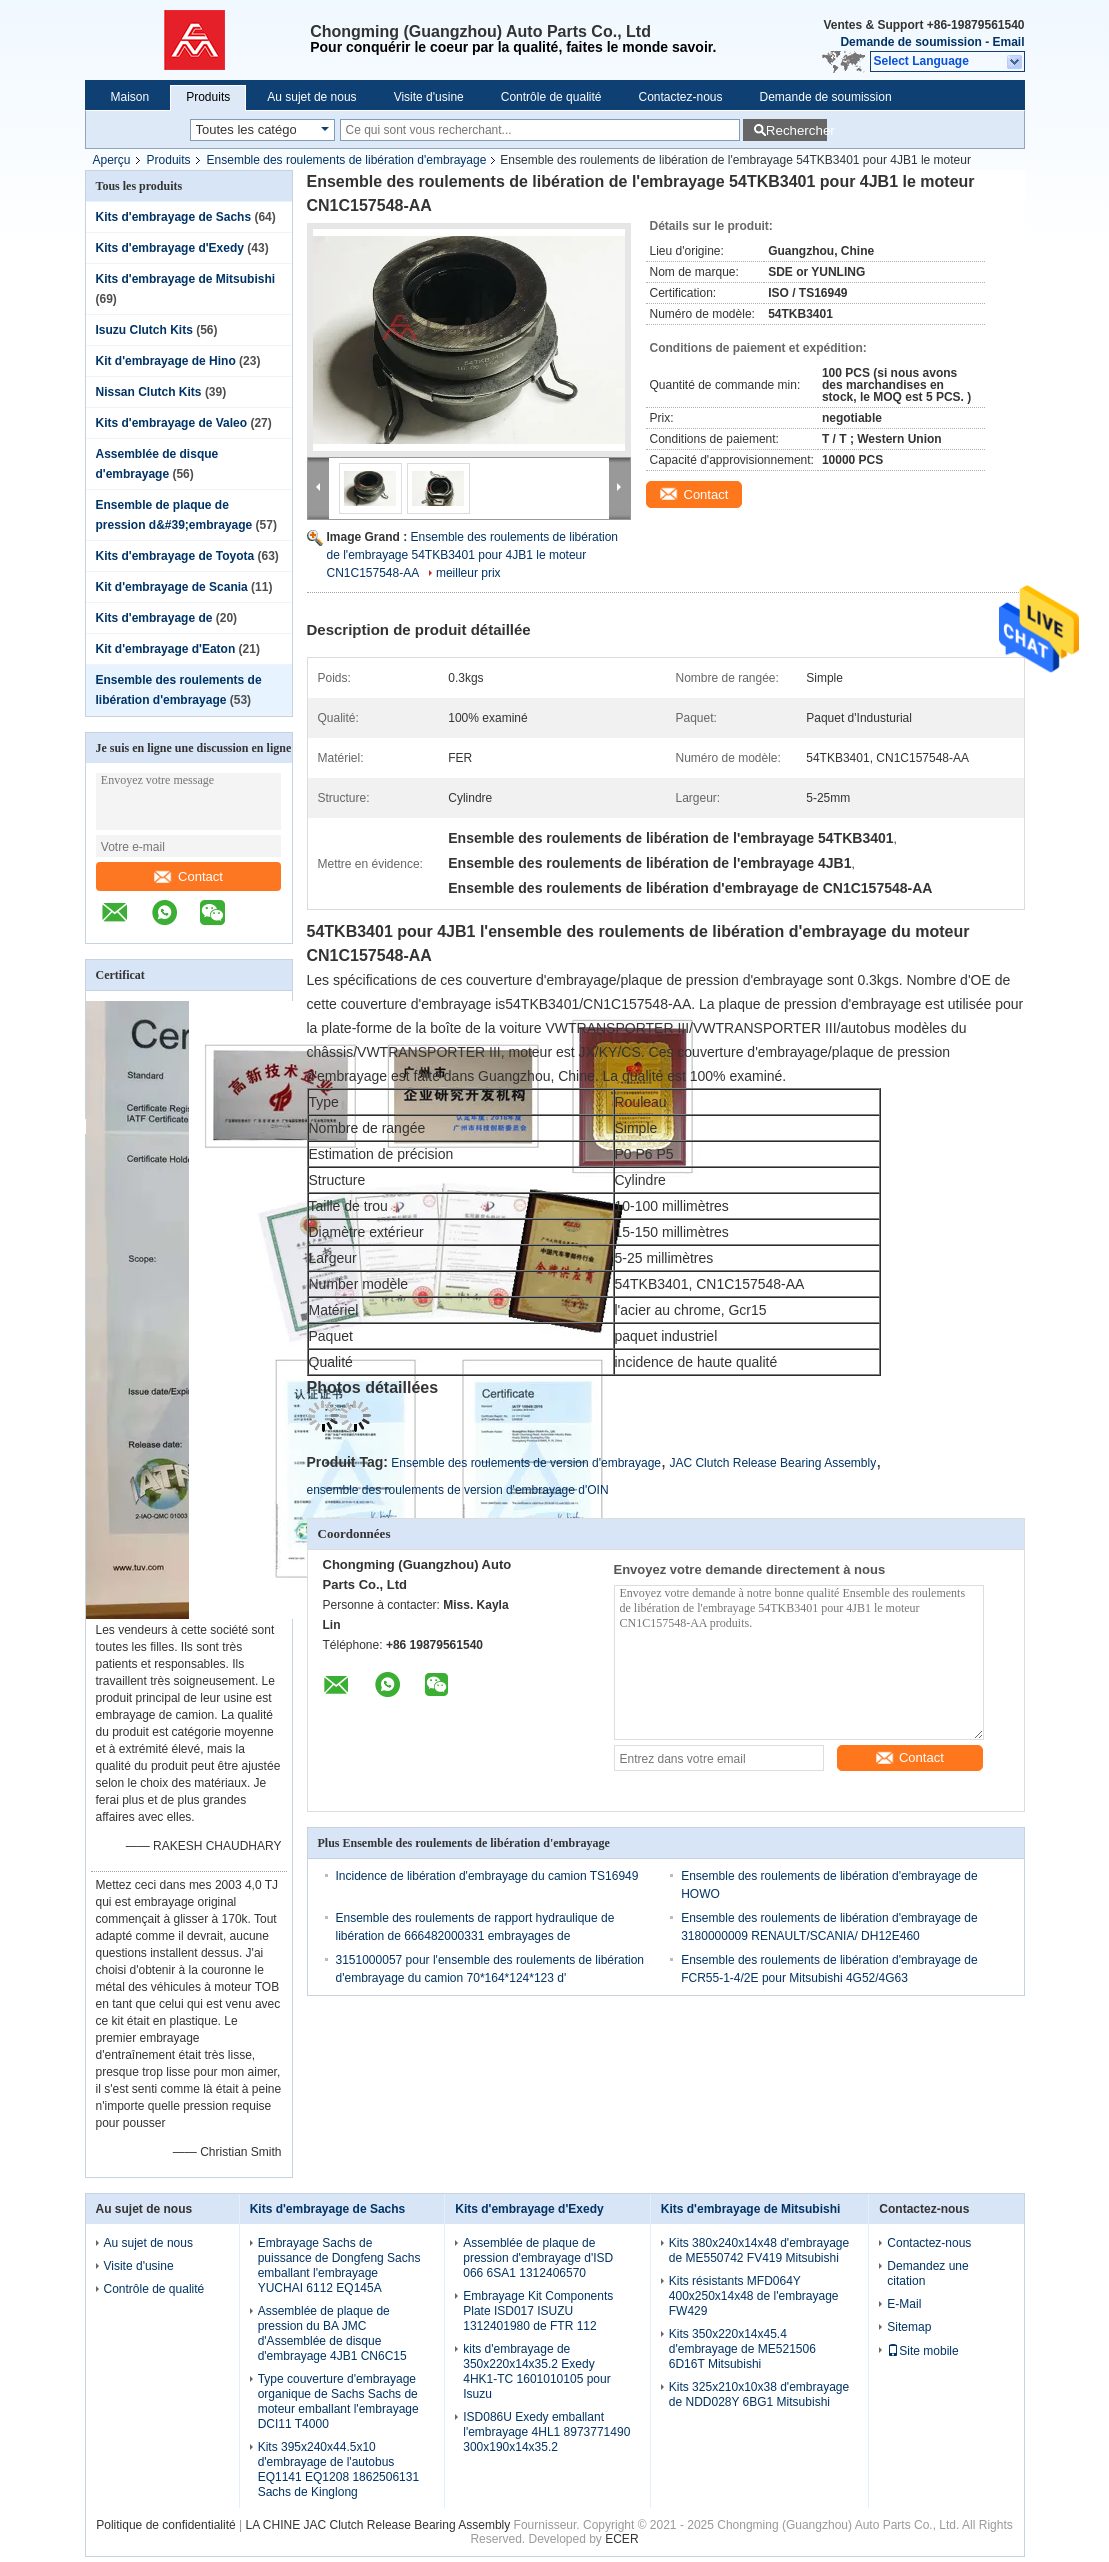 The height and width of the screenshot is (2562, 1109). Describe the element at coordinates (112, 160) in the screenshot. I see `Aperçu` at that location.